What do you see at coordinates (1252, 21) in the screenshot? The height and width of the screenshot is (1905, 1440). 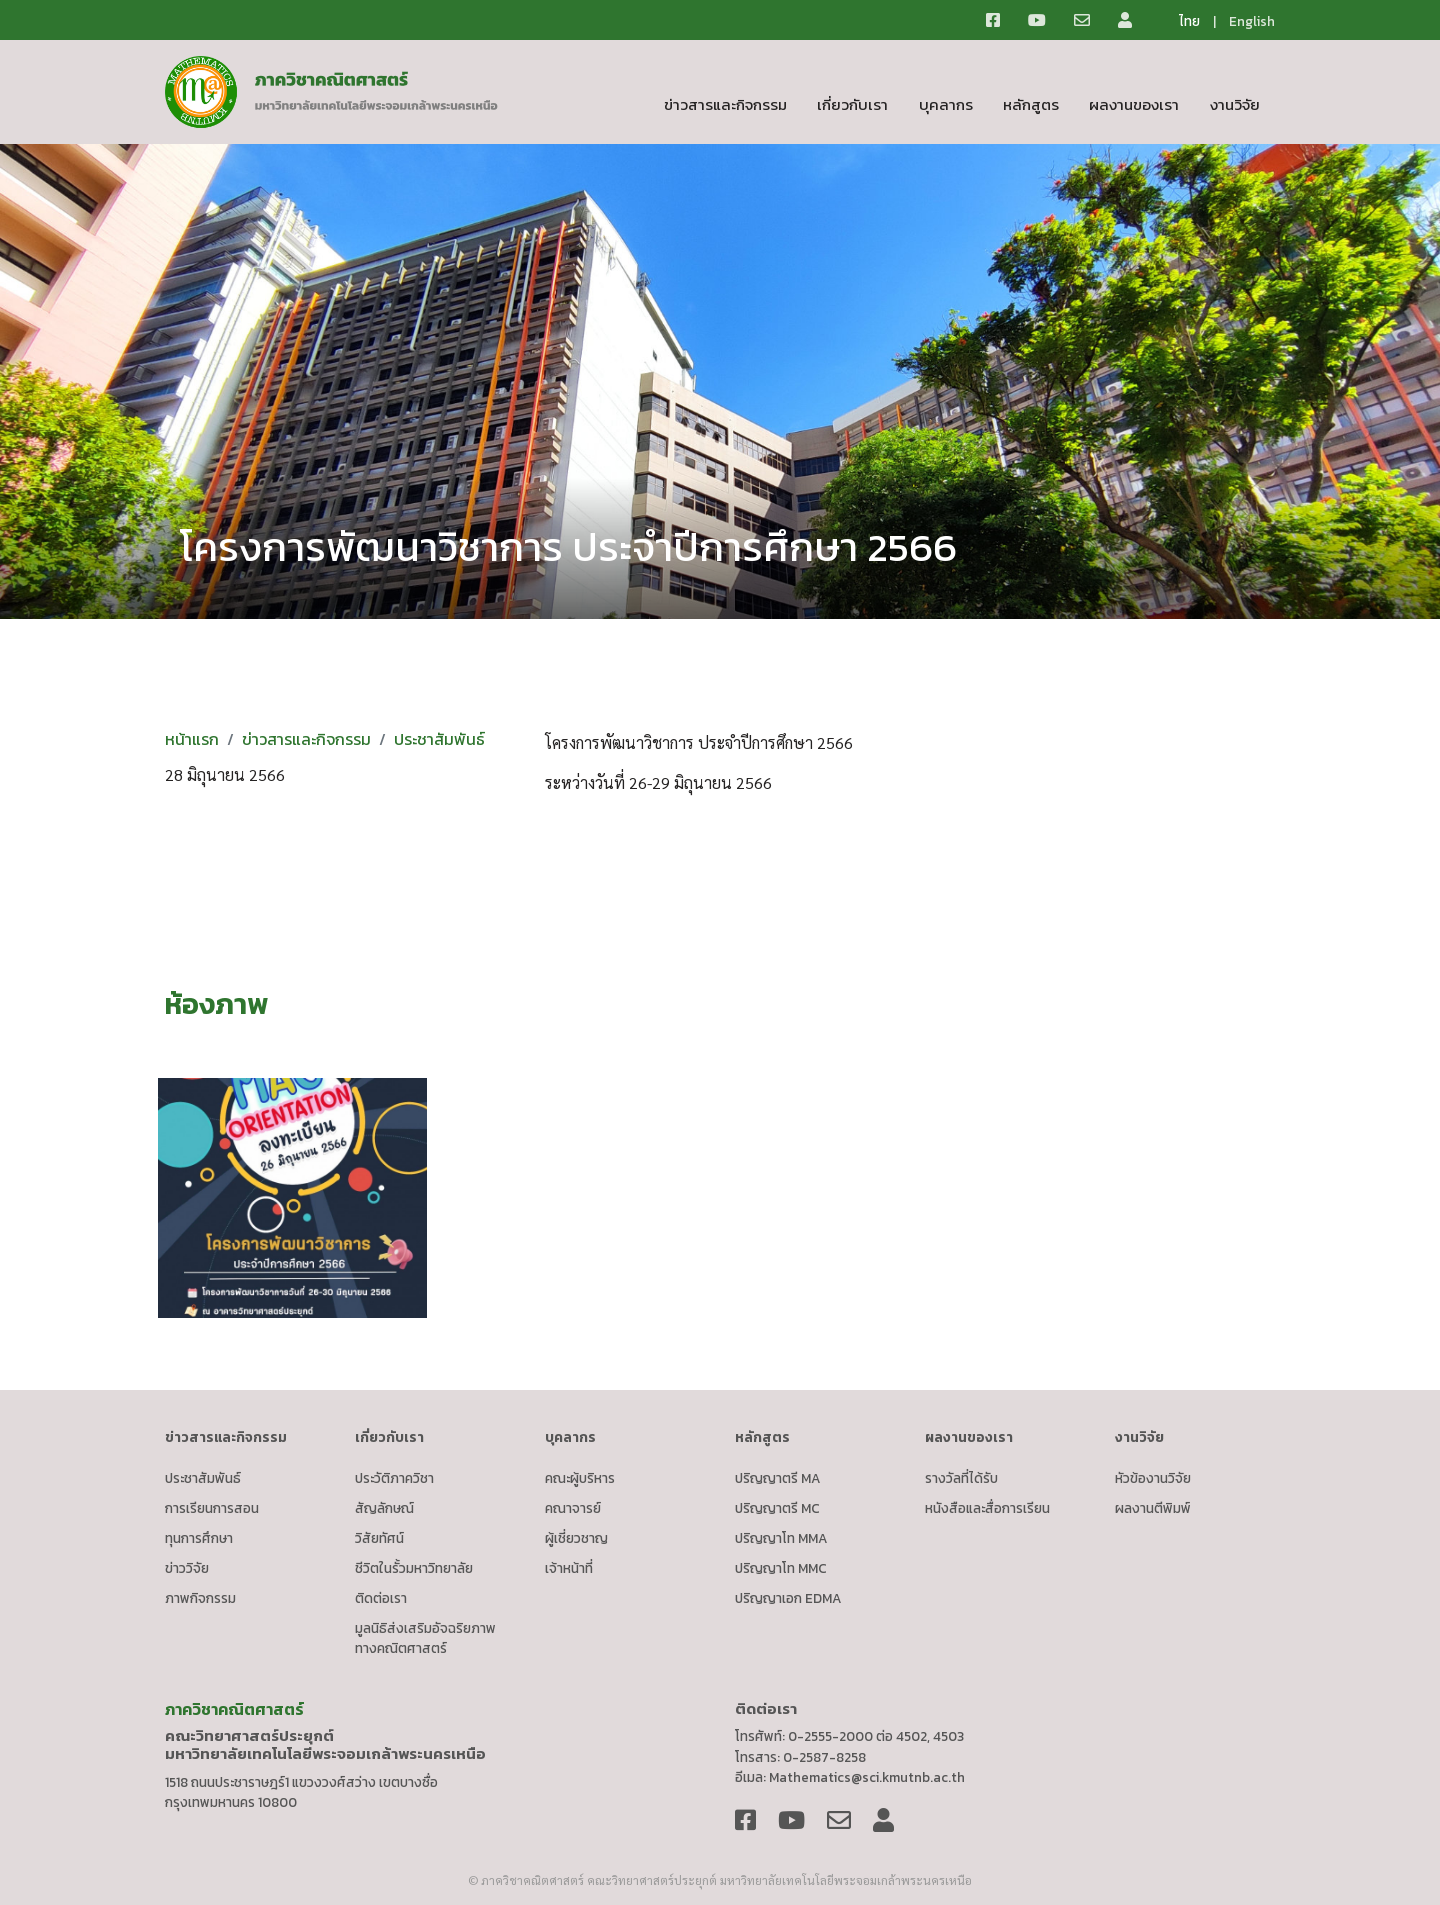 I see `English` at bounding box center [1252, 21].